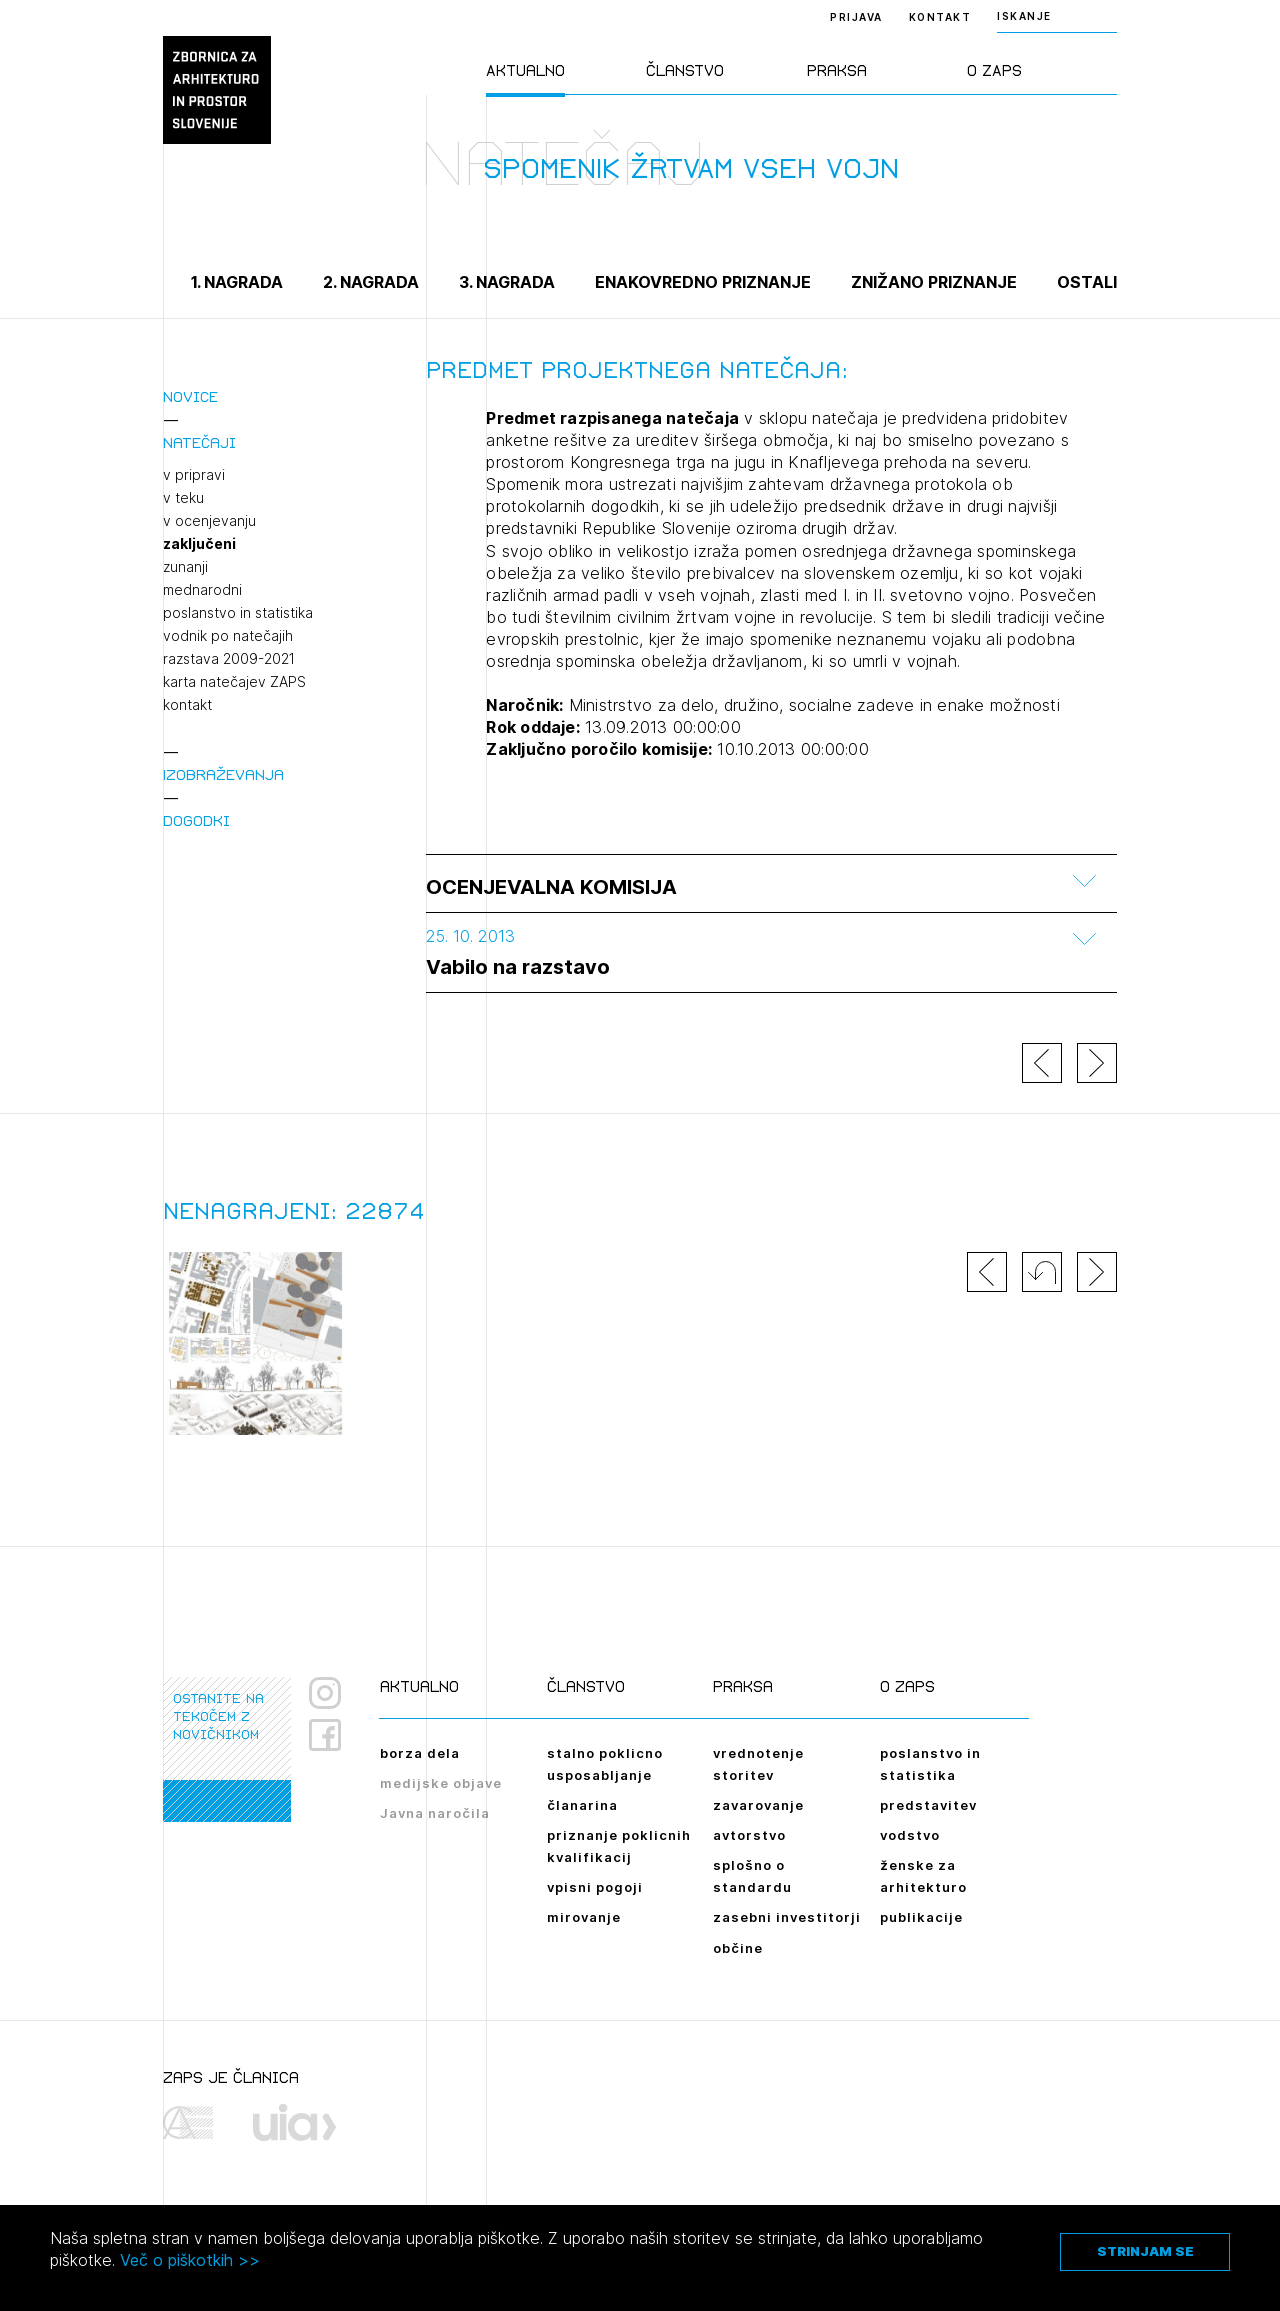 This screenshot has width=1280, height=2311. Describe the element at coordinates (934, 282) in the screenshot. I see `Znižano priznanje` at that location.